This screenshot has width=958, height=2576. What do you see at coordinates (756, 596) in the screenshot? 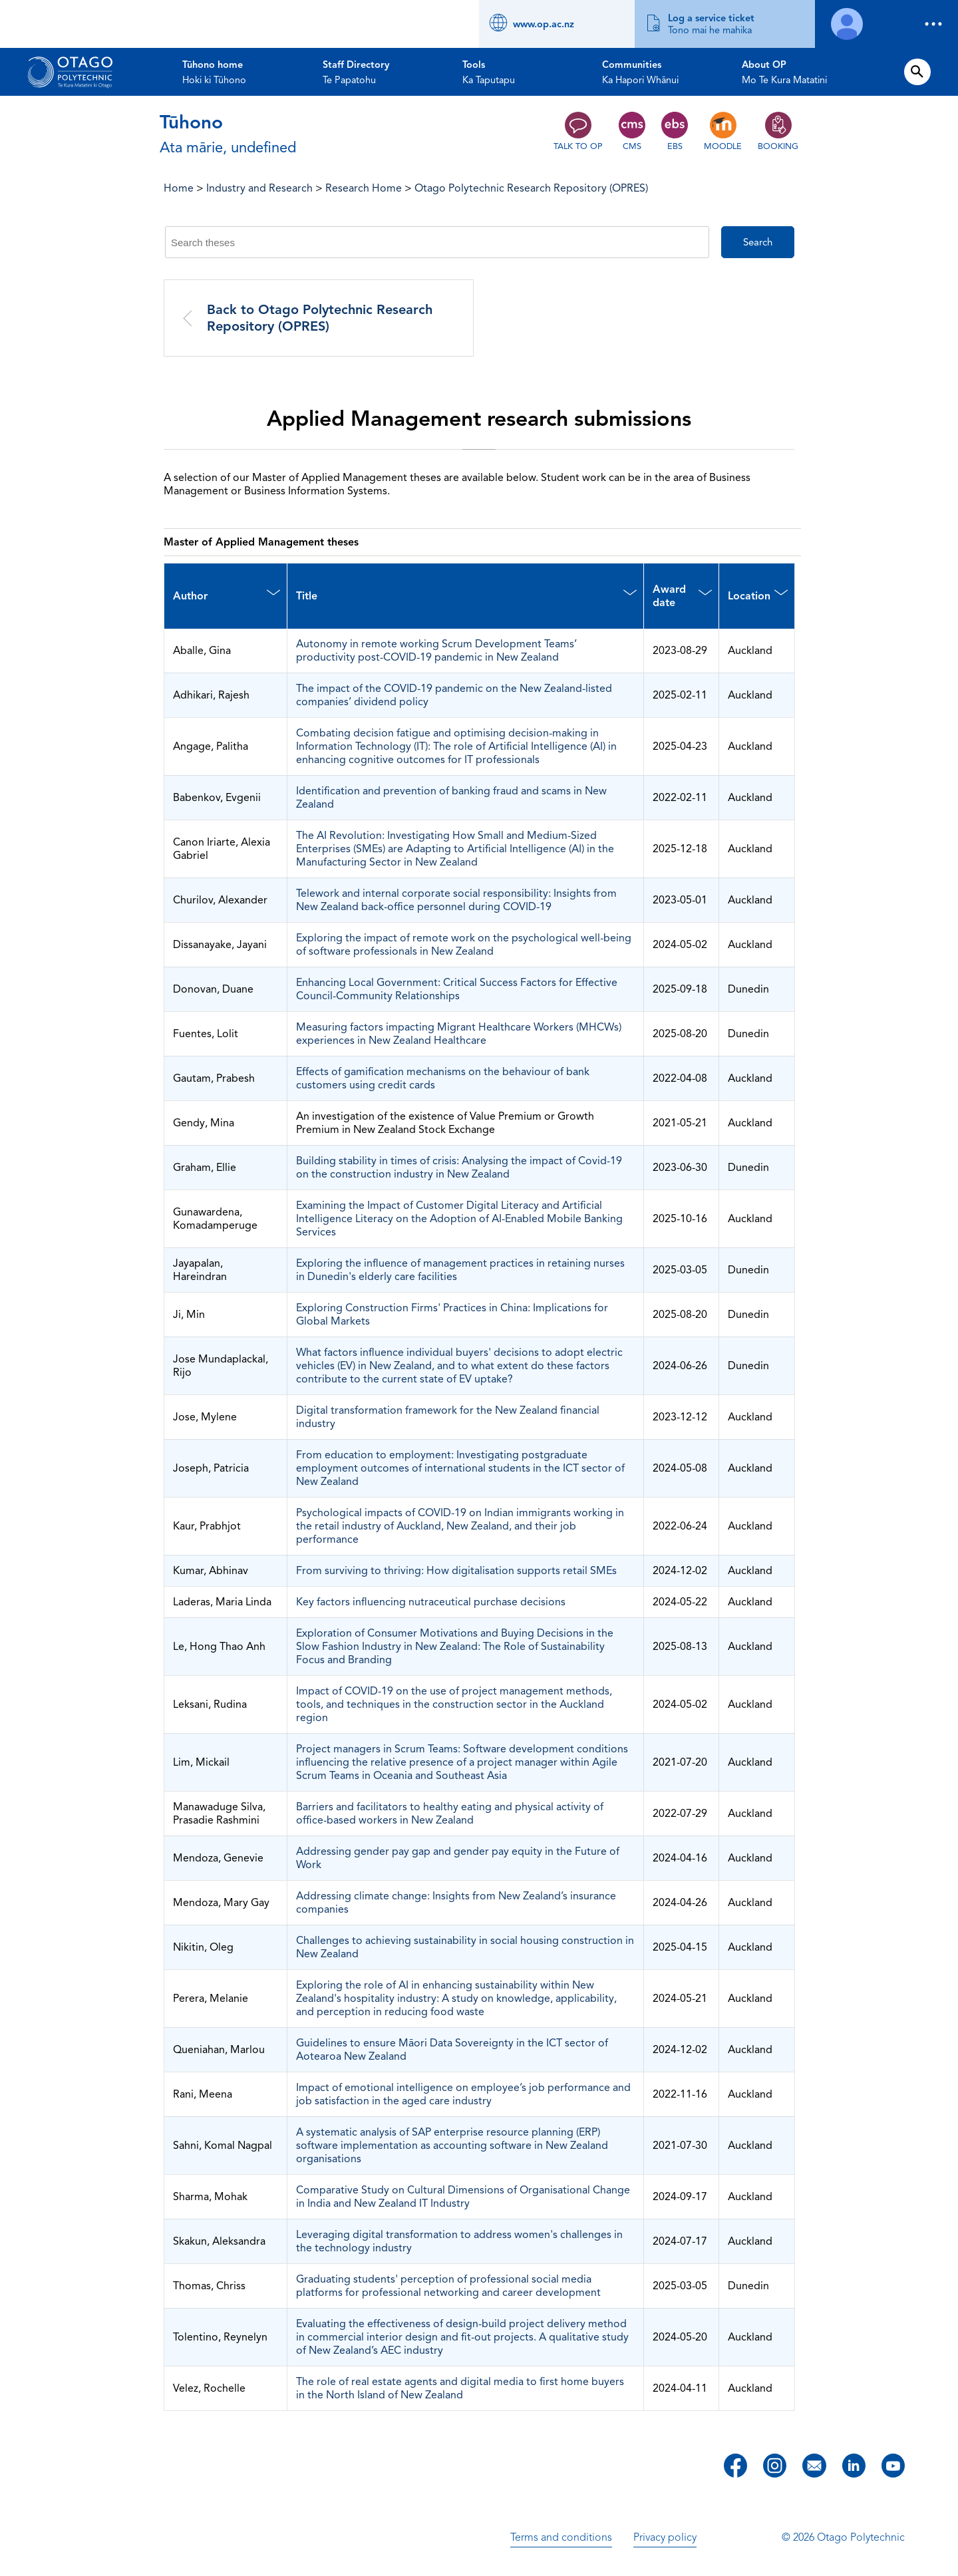
I see `[Location : activate to sort column ascending]` at bounding box center [756, 596].